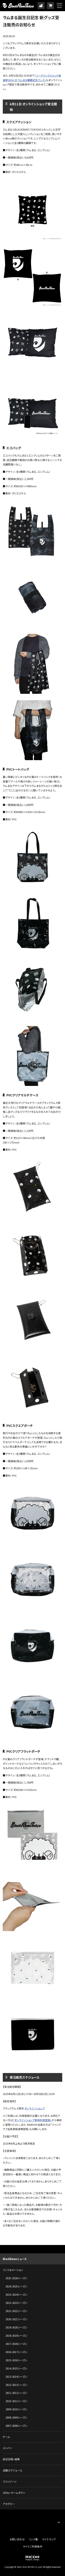 The height and width of the screenshot is (2576, 65). What do you see at coordinates (49, 2539) in the screenshot?
I see `サイトマップ` at bounding box center [49, 2539].